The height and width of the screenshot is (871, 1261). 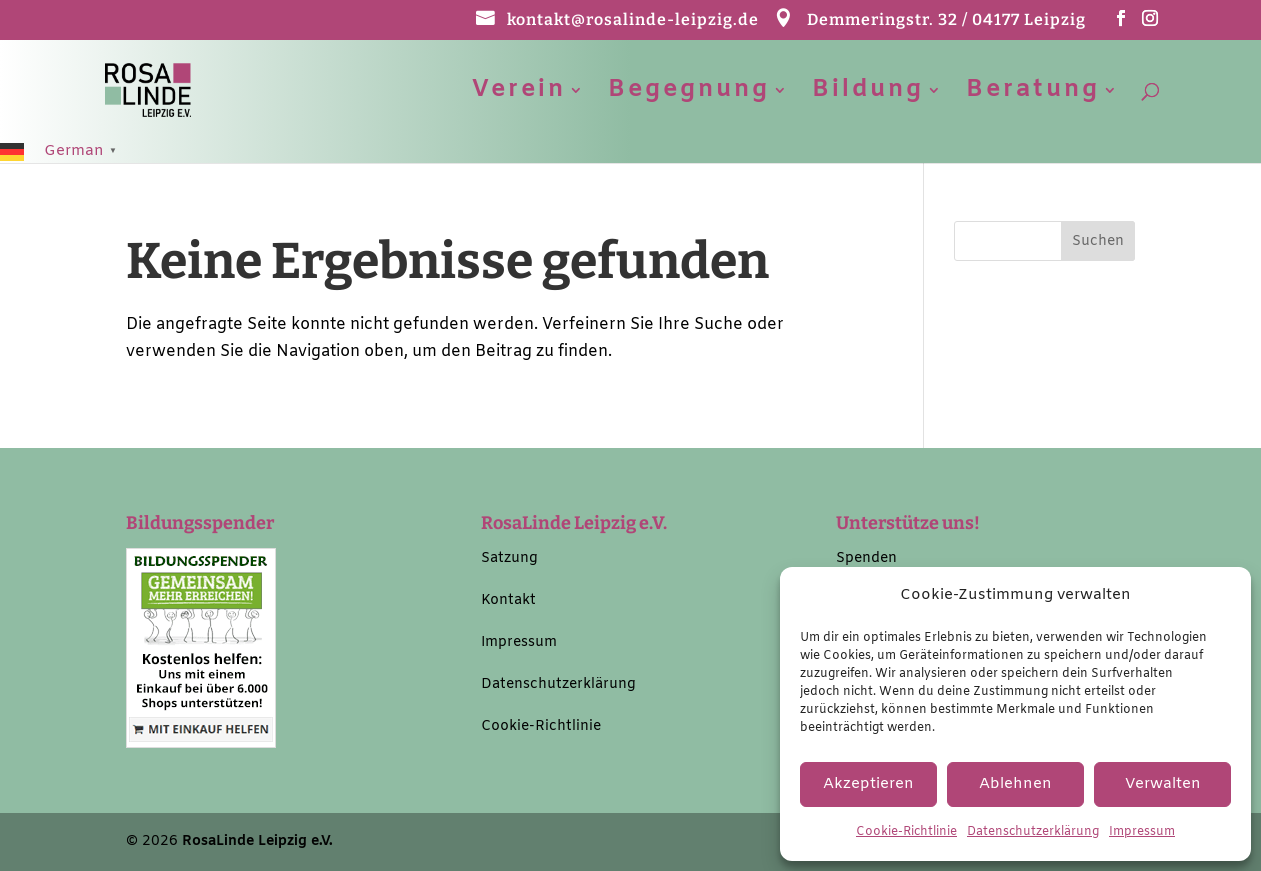 What do you see at coordinates (508, 600) in the screenshot?
I see `Kontakt [link]` at bounding box center [508, 600].